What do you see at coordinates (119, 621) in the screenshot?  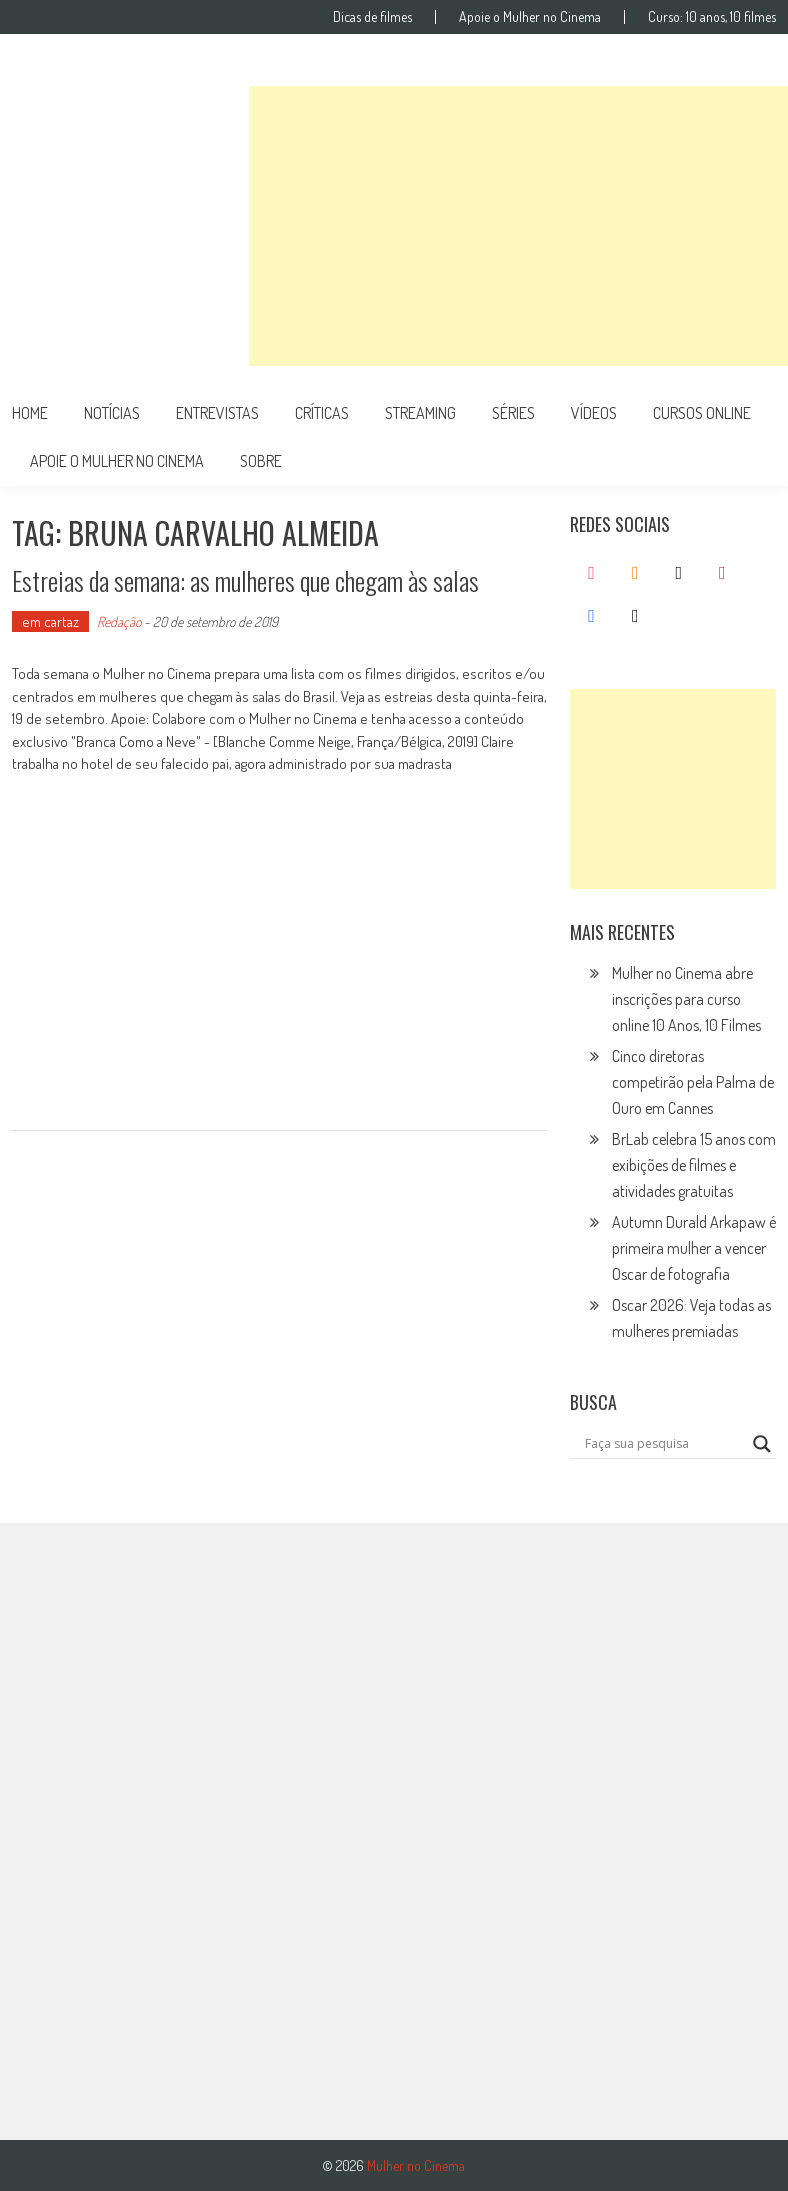 I see `Redação` at bounding box center [119, 621].